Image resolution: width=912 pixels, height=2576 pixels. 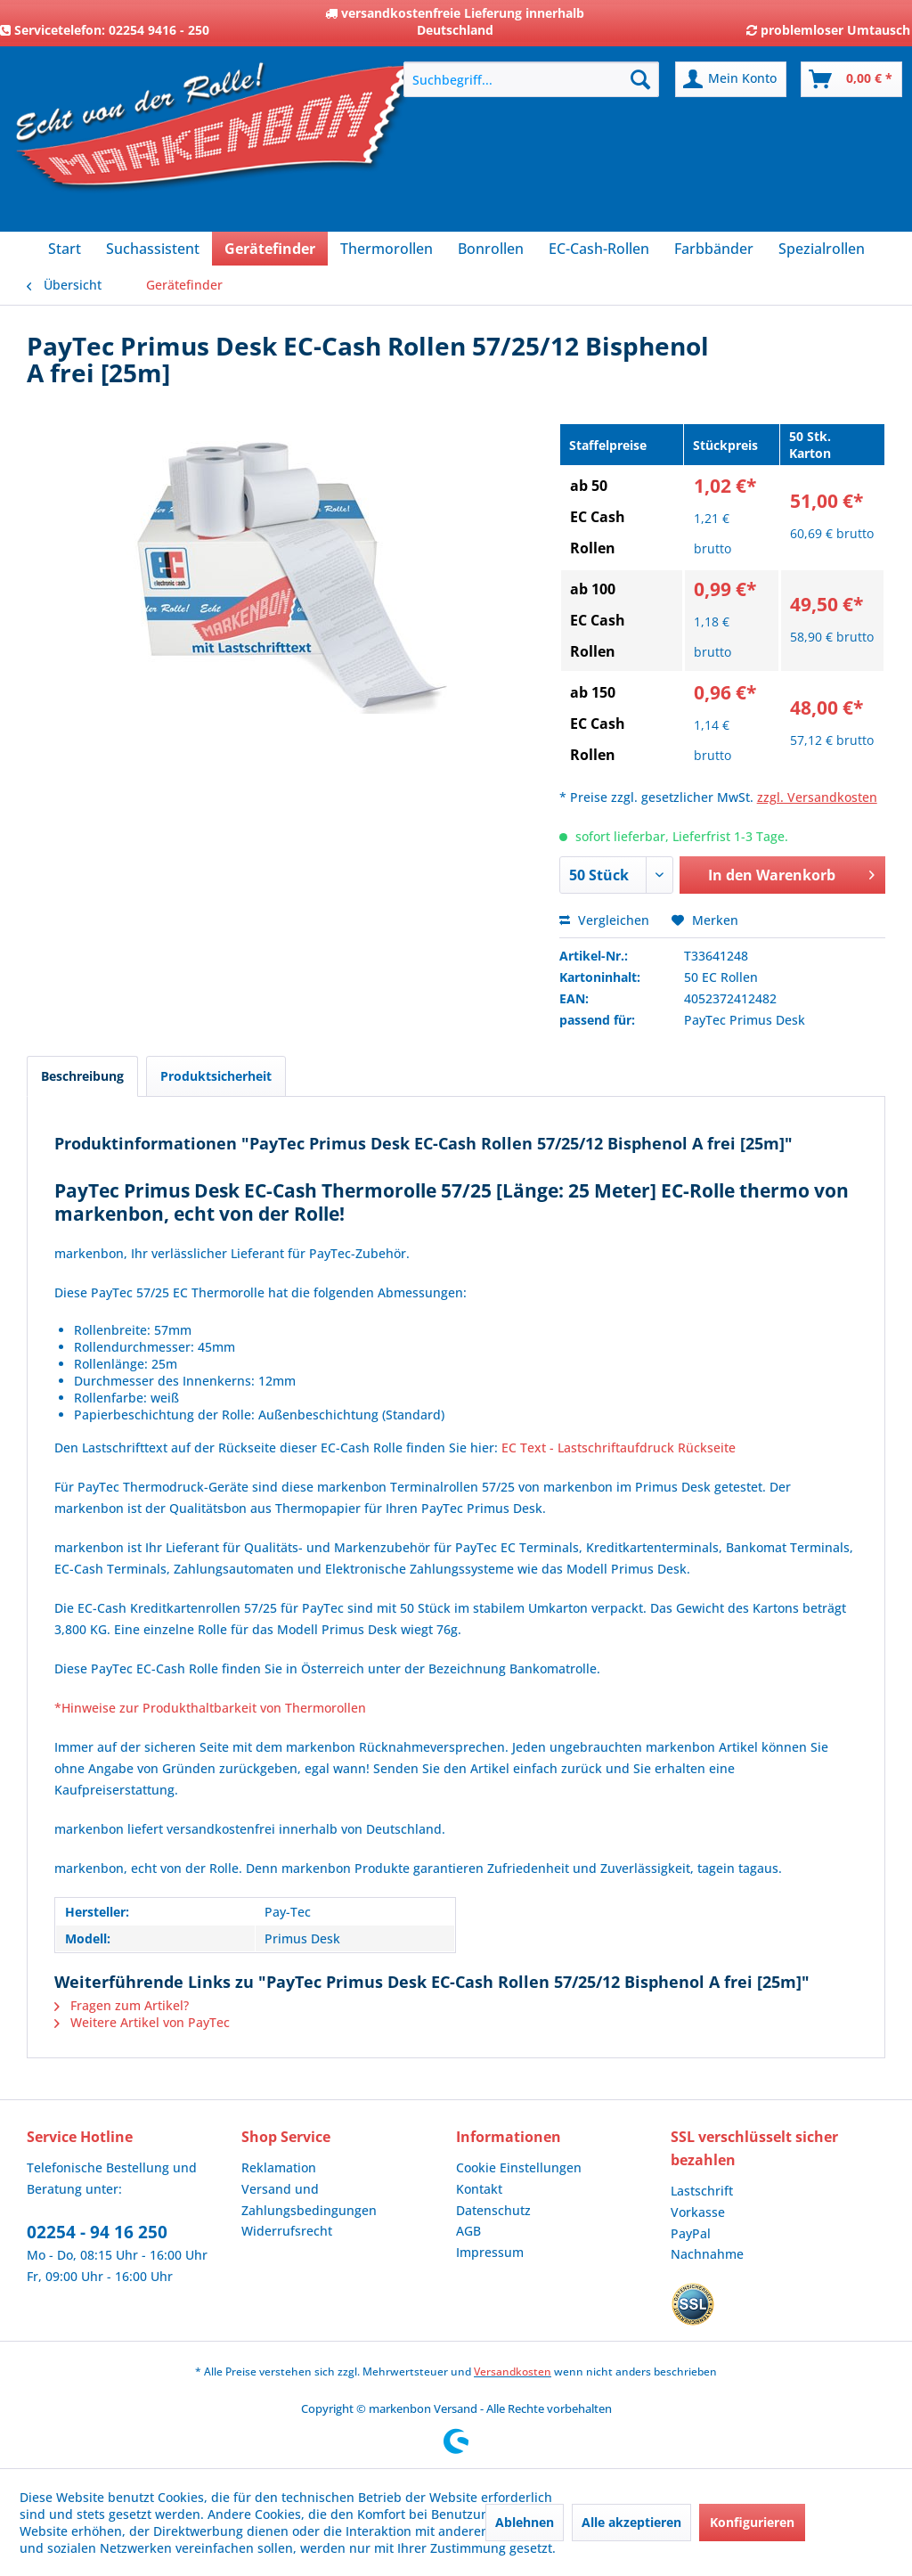 I want to click on Fragen zum Artikel?, so click(x=121, y=2005).